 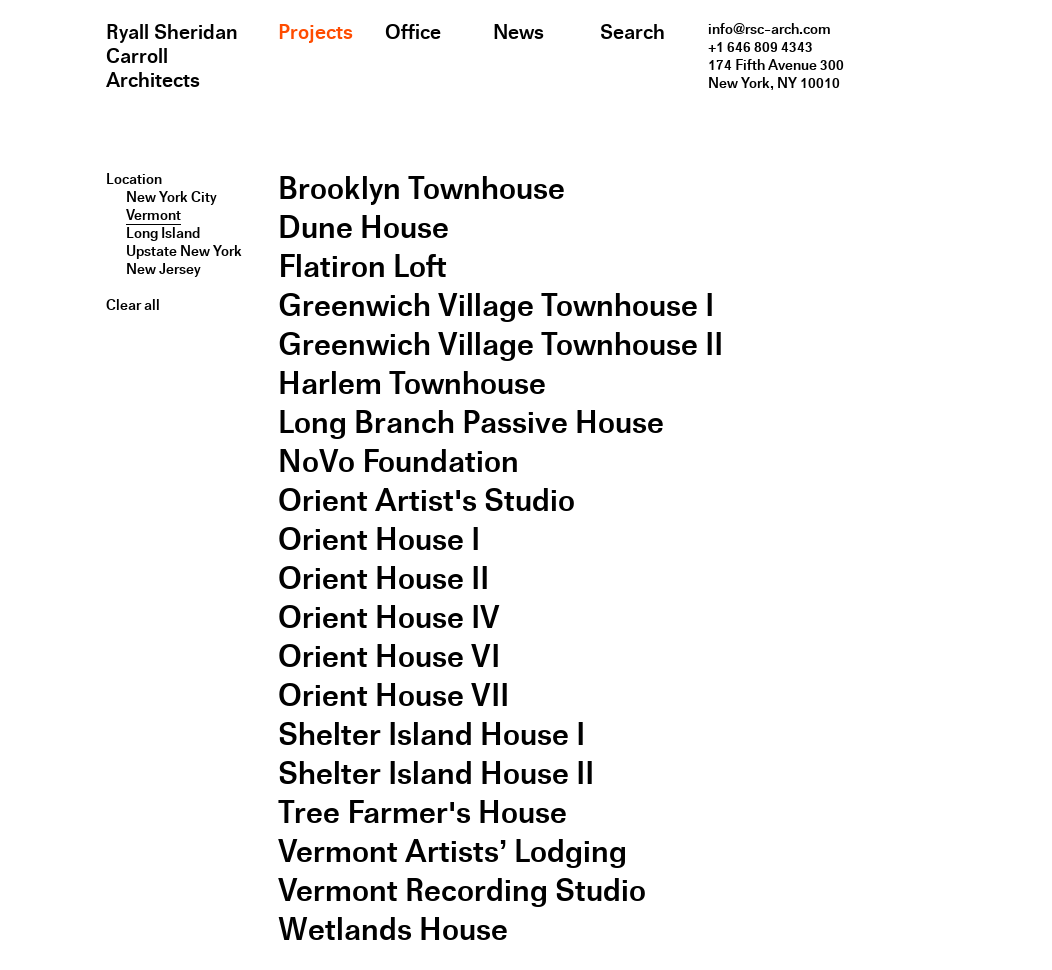 I want to click on Vermont Recording Studio, so click(x=462, y=890).